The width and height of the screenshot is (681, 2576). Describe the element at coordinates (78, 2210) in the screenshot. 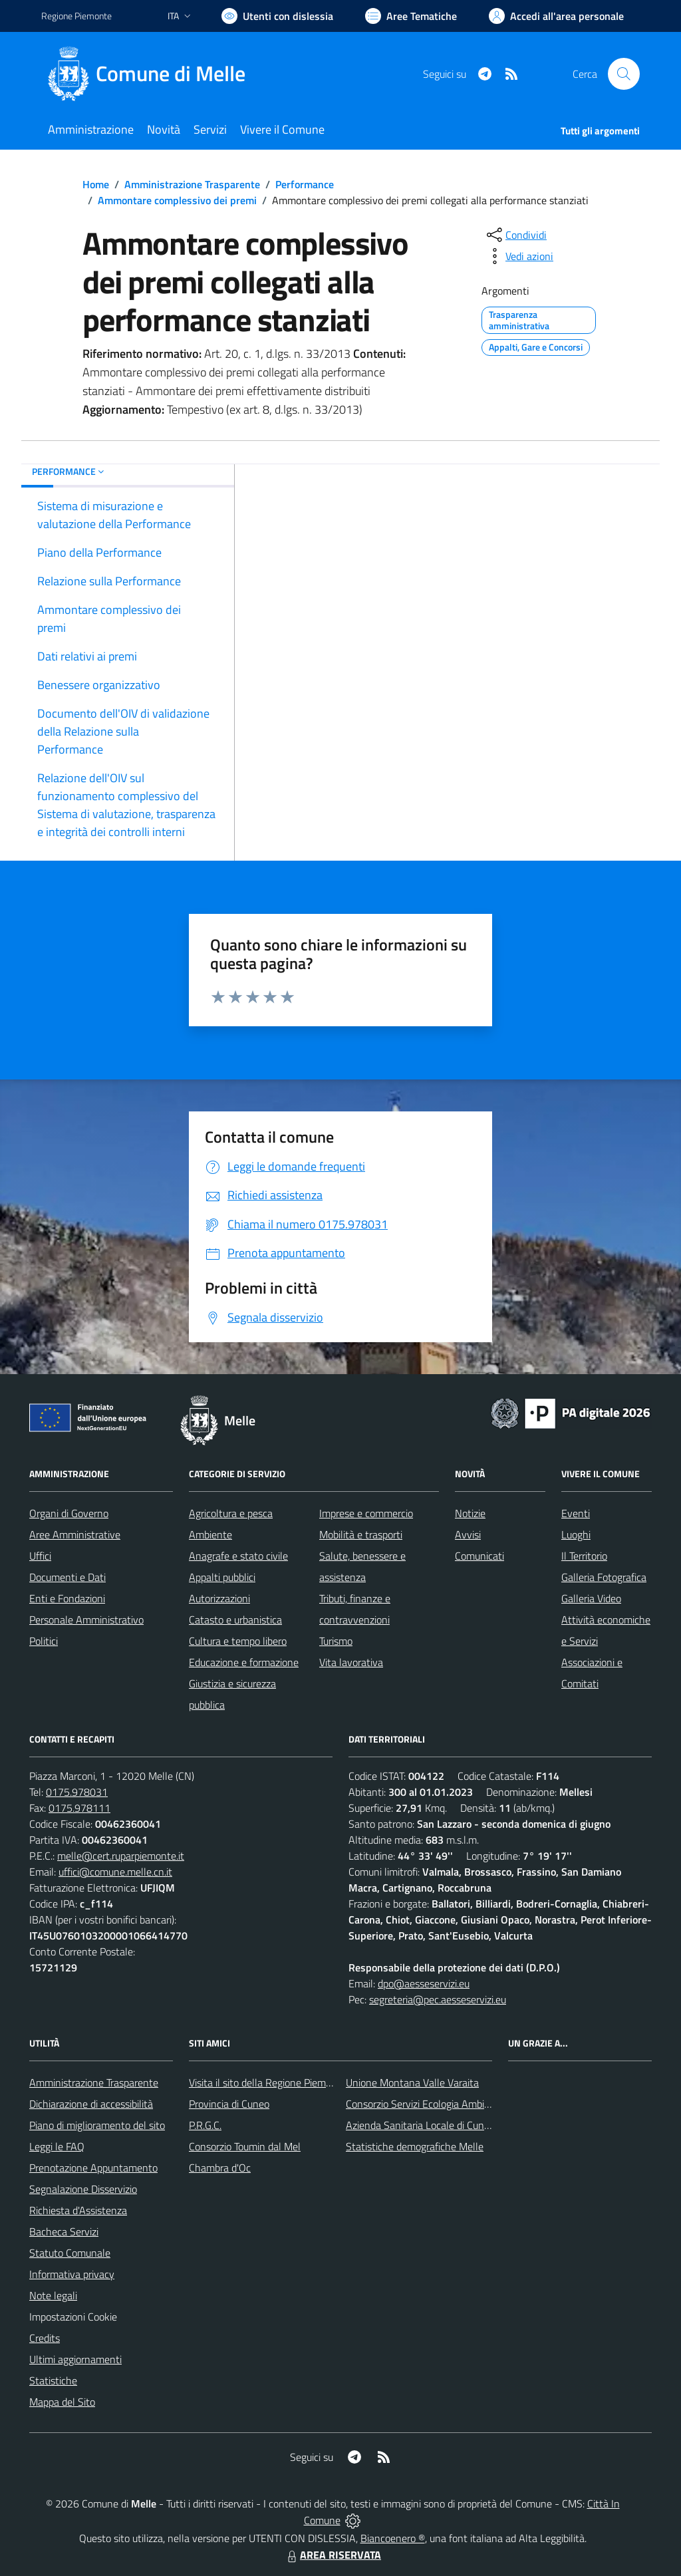

I see `Richiesta d'Assistenza` at that location.